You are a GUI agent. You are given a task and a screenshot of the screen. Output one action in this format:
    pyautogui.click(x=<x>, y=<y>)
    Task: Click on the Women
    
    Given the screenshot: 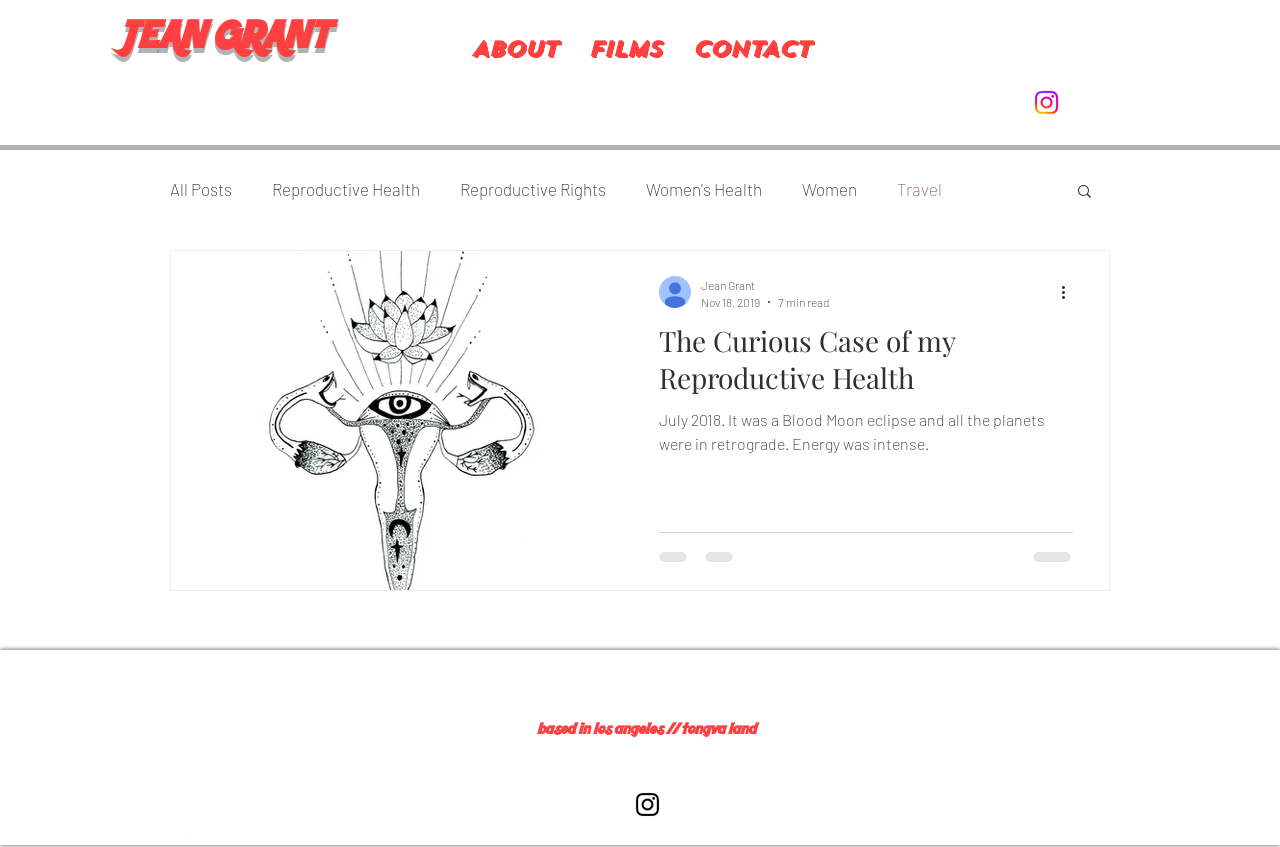 What is the action you would take?
    pyautogui.click(x=829, y=189)
    